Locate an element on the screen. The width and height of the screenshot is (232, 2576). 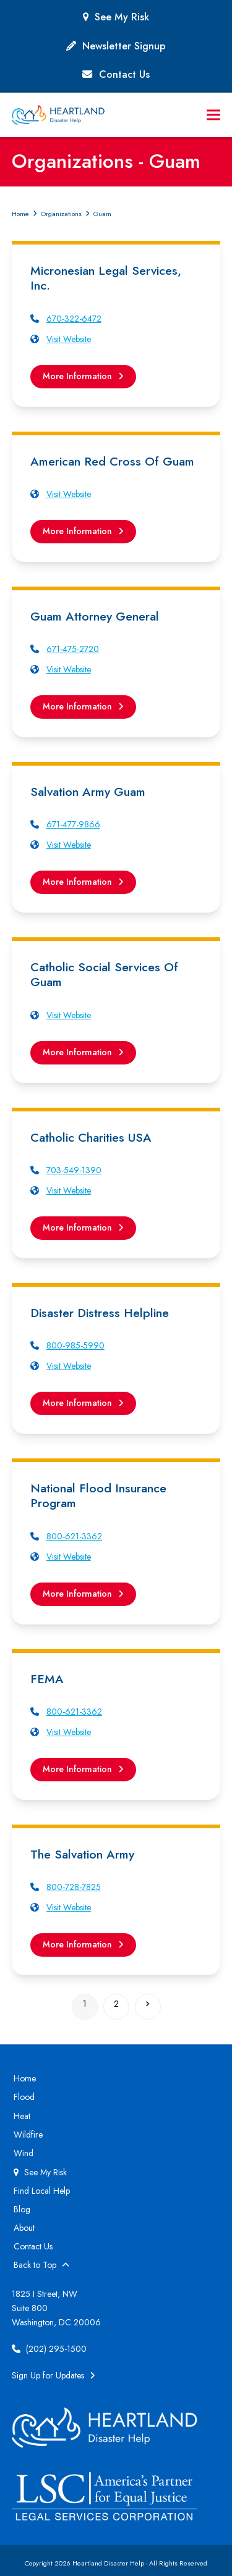
See My Risk is located at coordinates (122, 17).